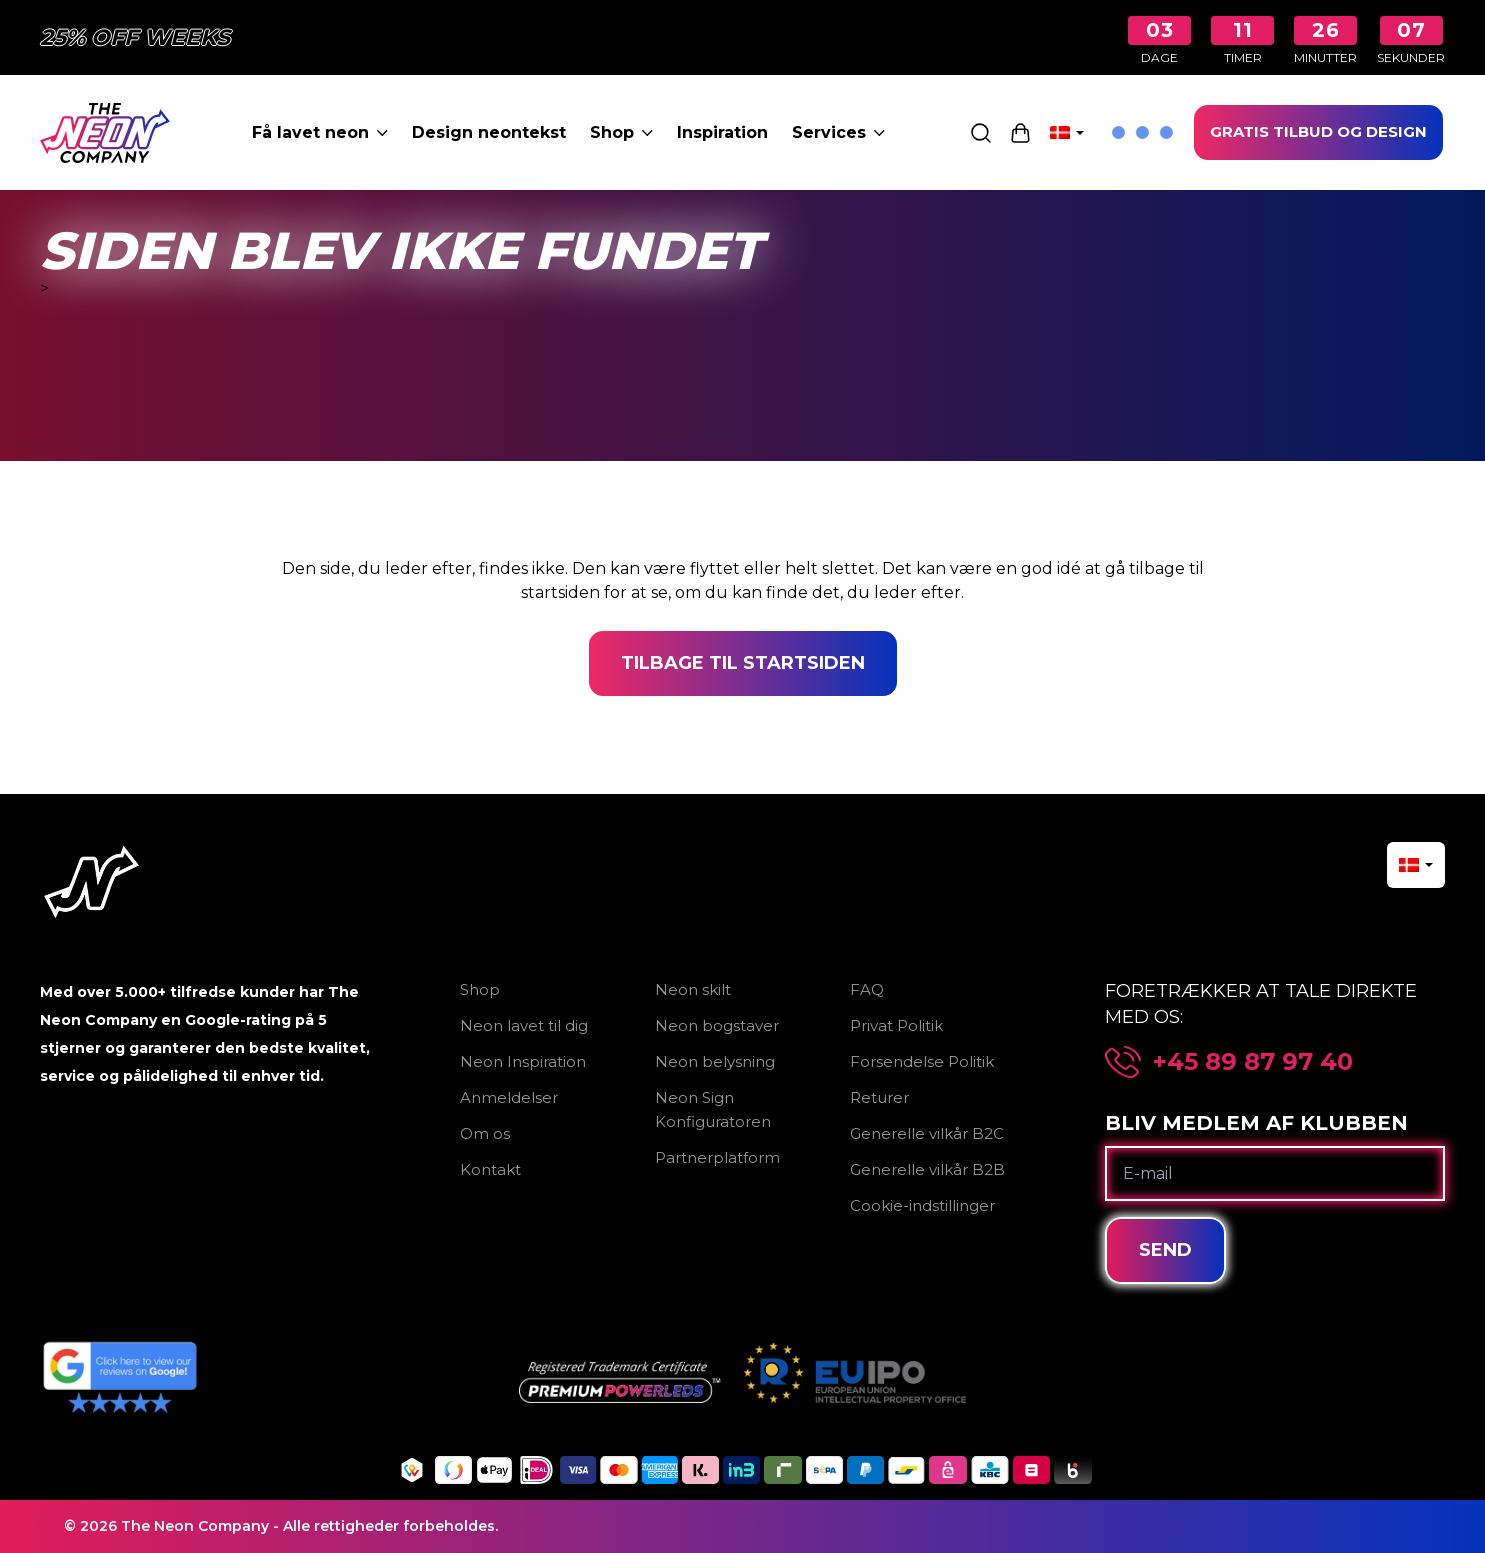 The height and width of the screenshot is (1553, 1485). I want to click on Returer, so click(879, 1097).